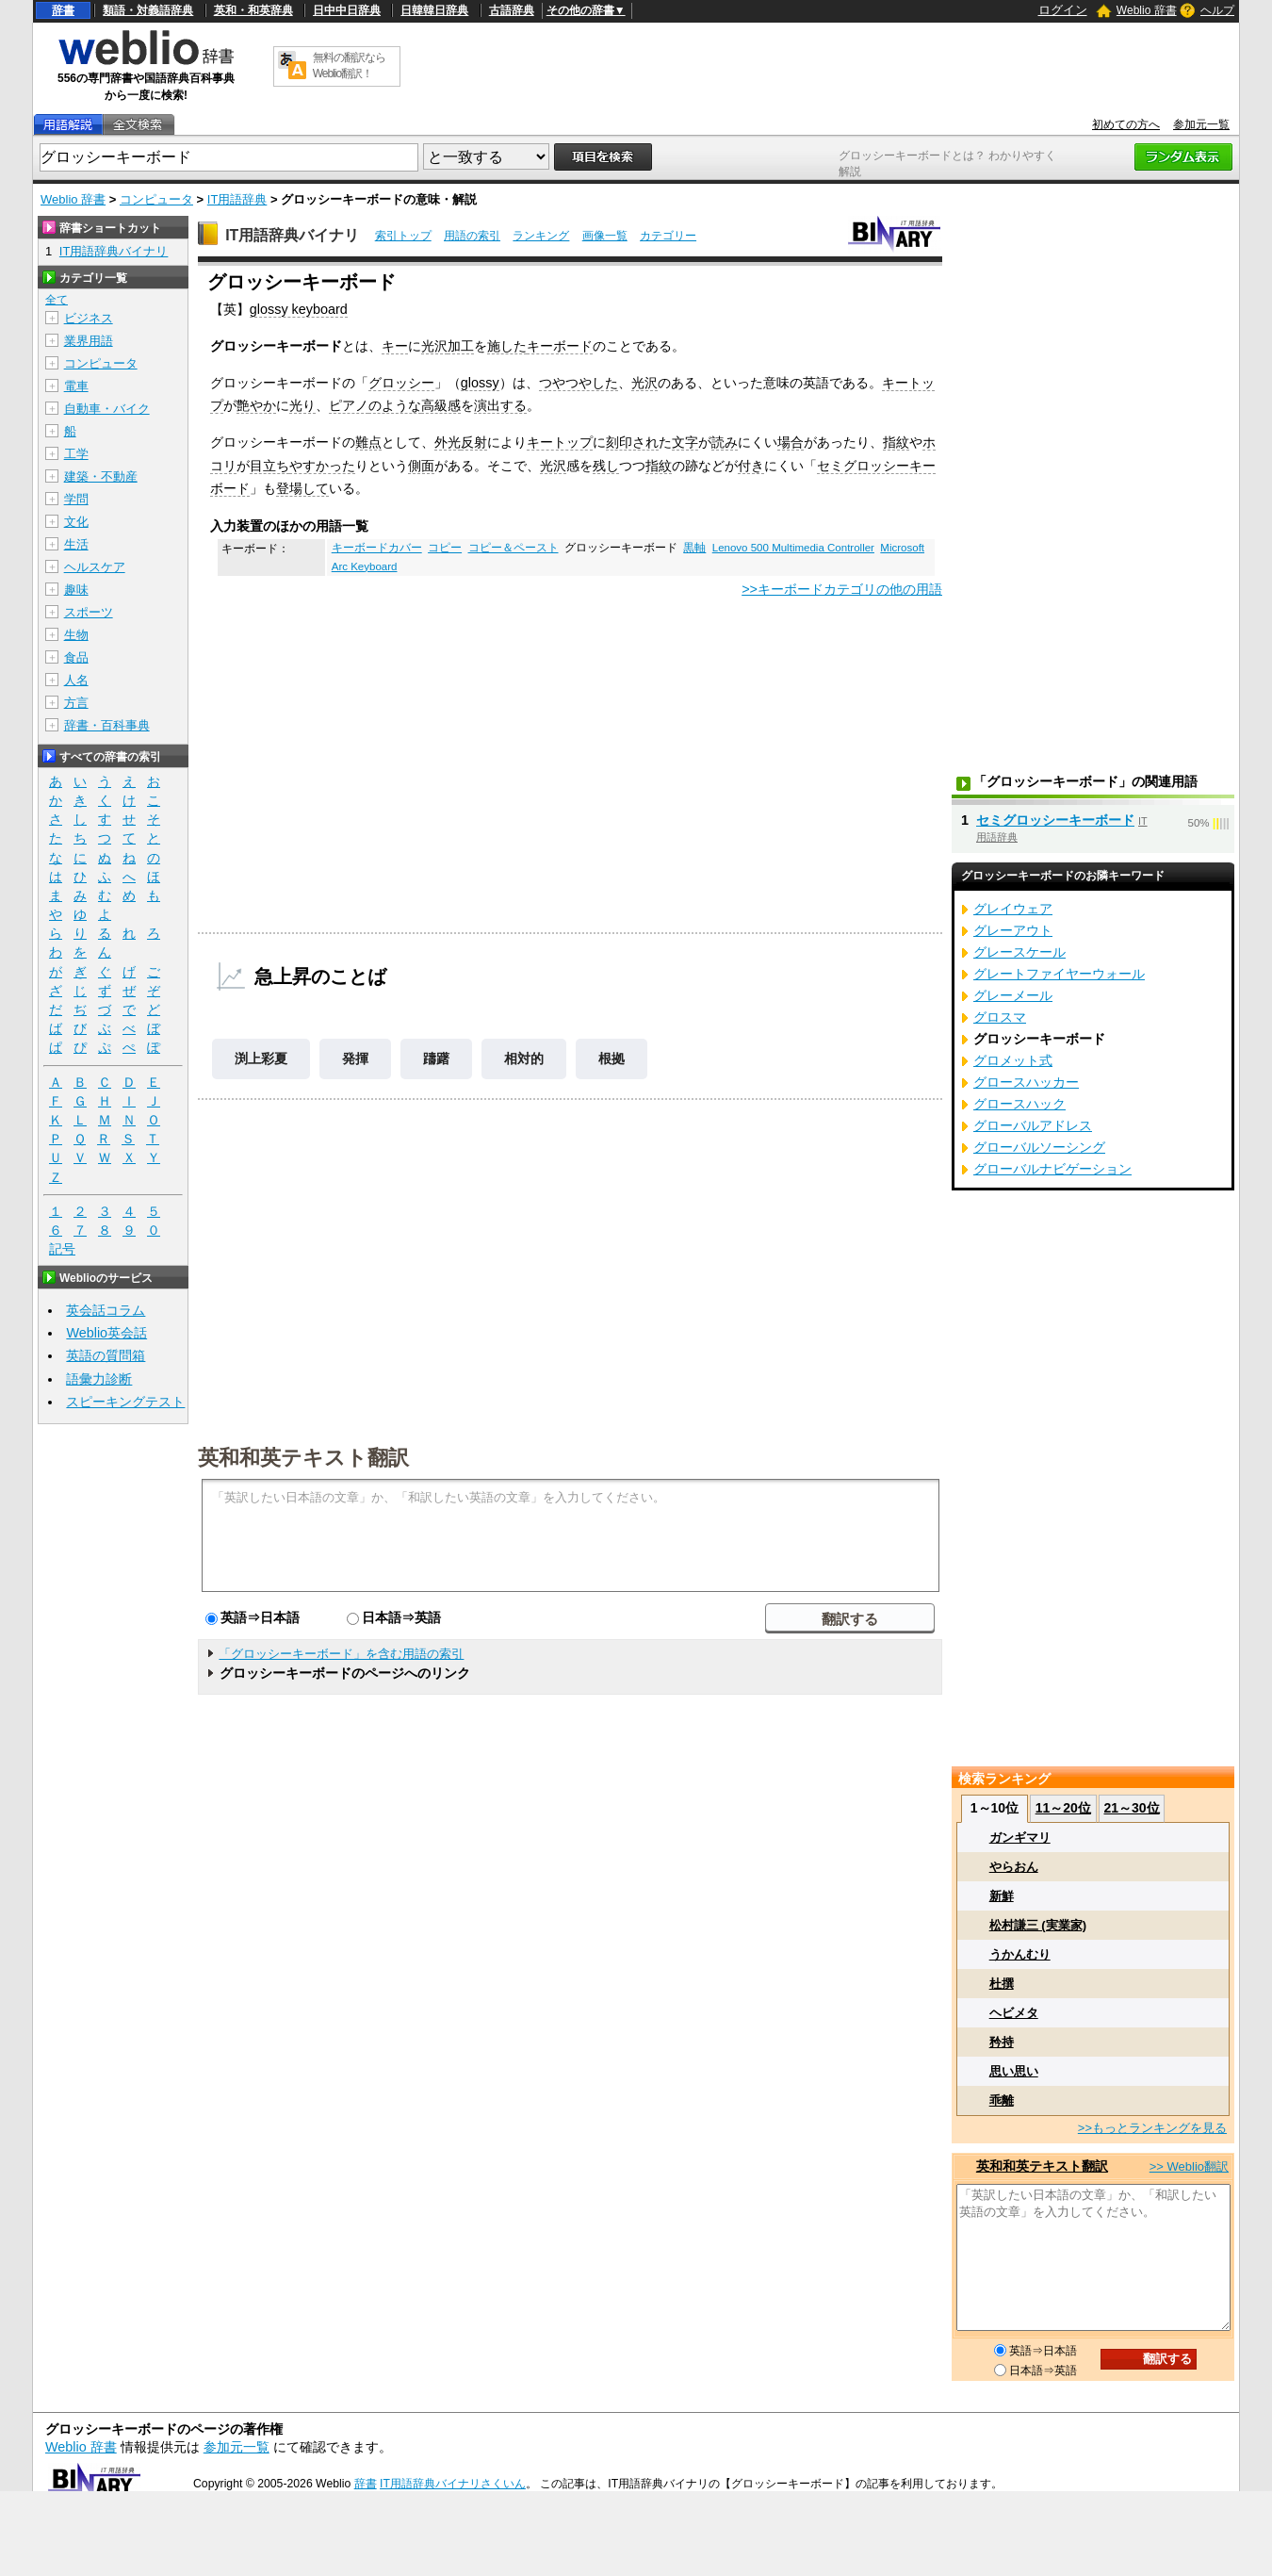 This screenshot has height=2576, width=1272. Describe the element at coordinates (99, 1378) in the screenshot. I see `語彙力診断` at that location.